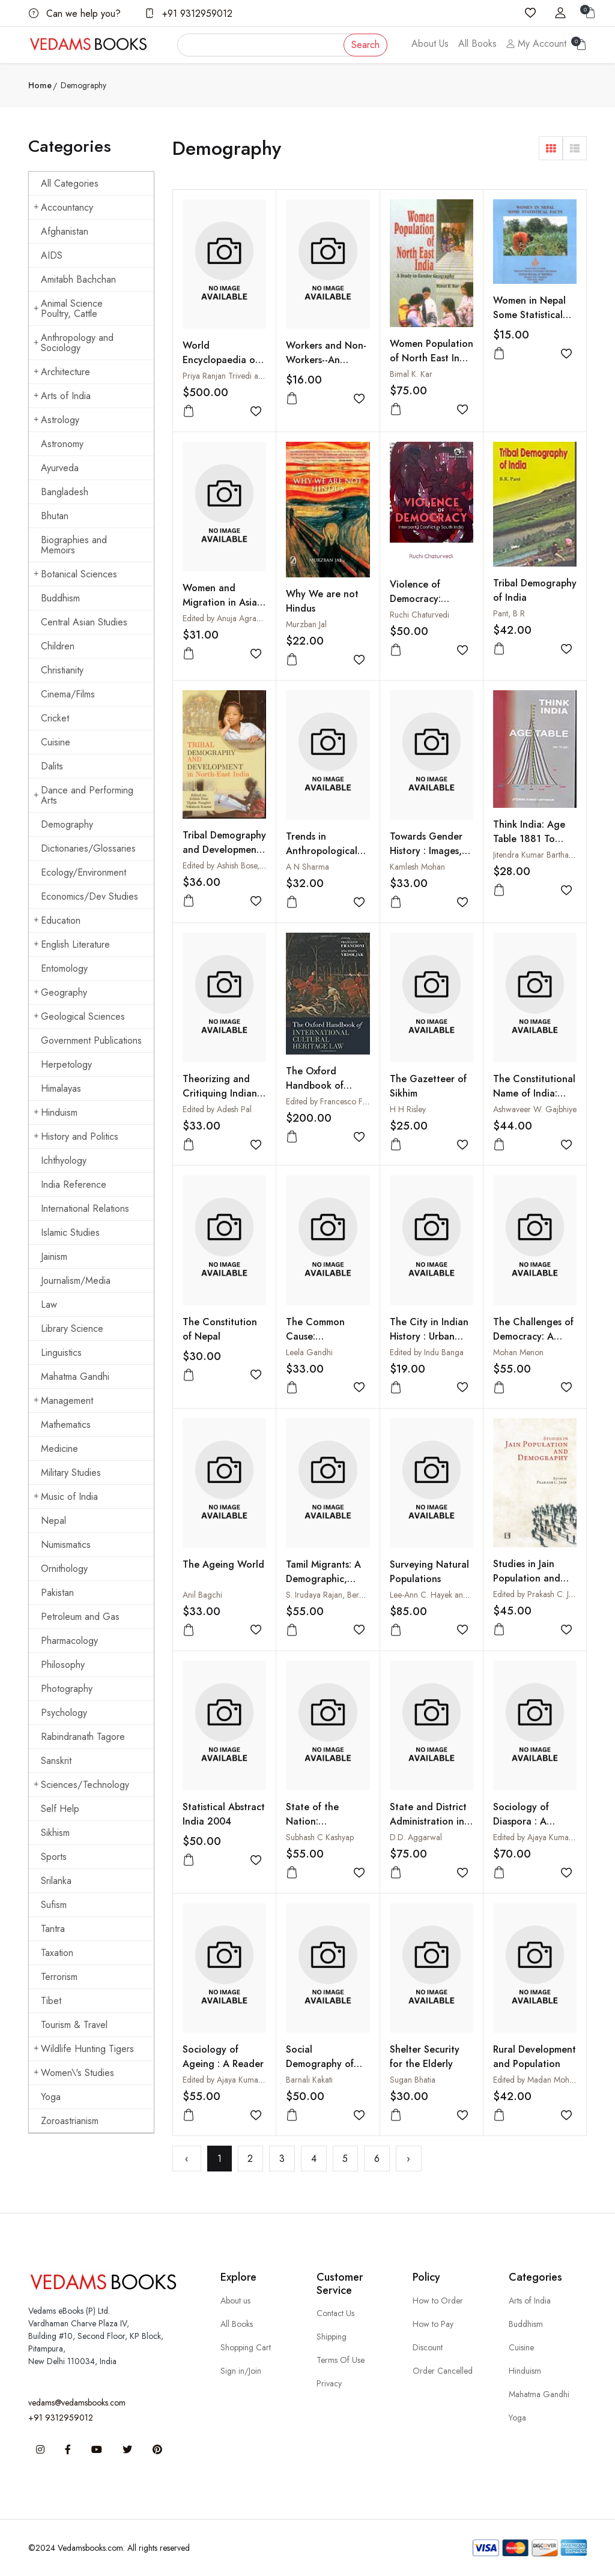  Describe the element at coordinates (320, 1837) in the screenshot. I see `Subhash C Kashyap` at that location.